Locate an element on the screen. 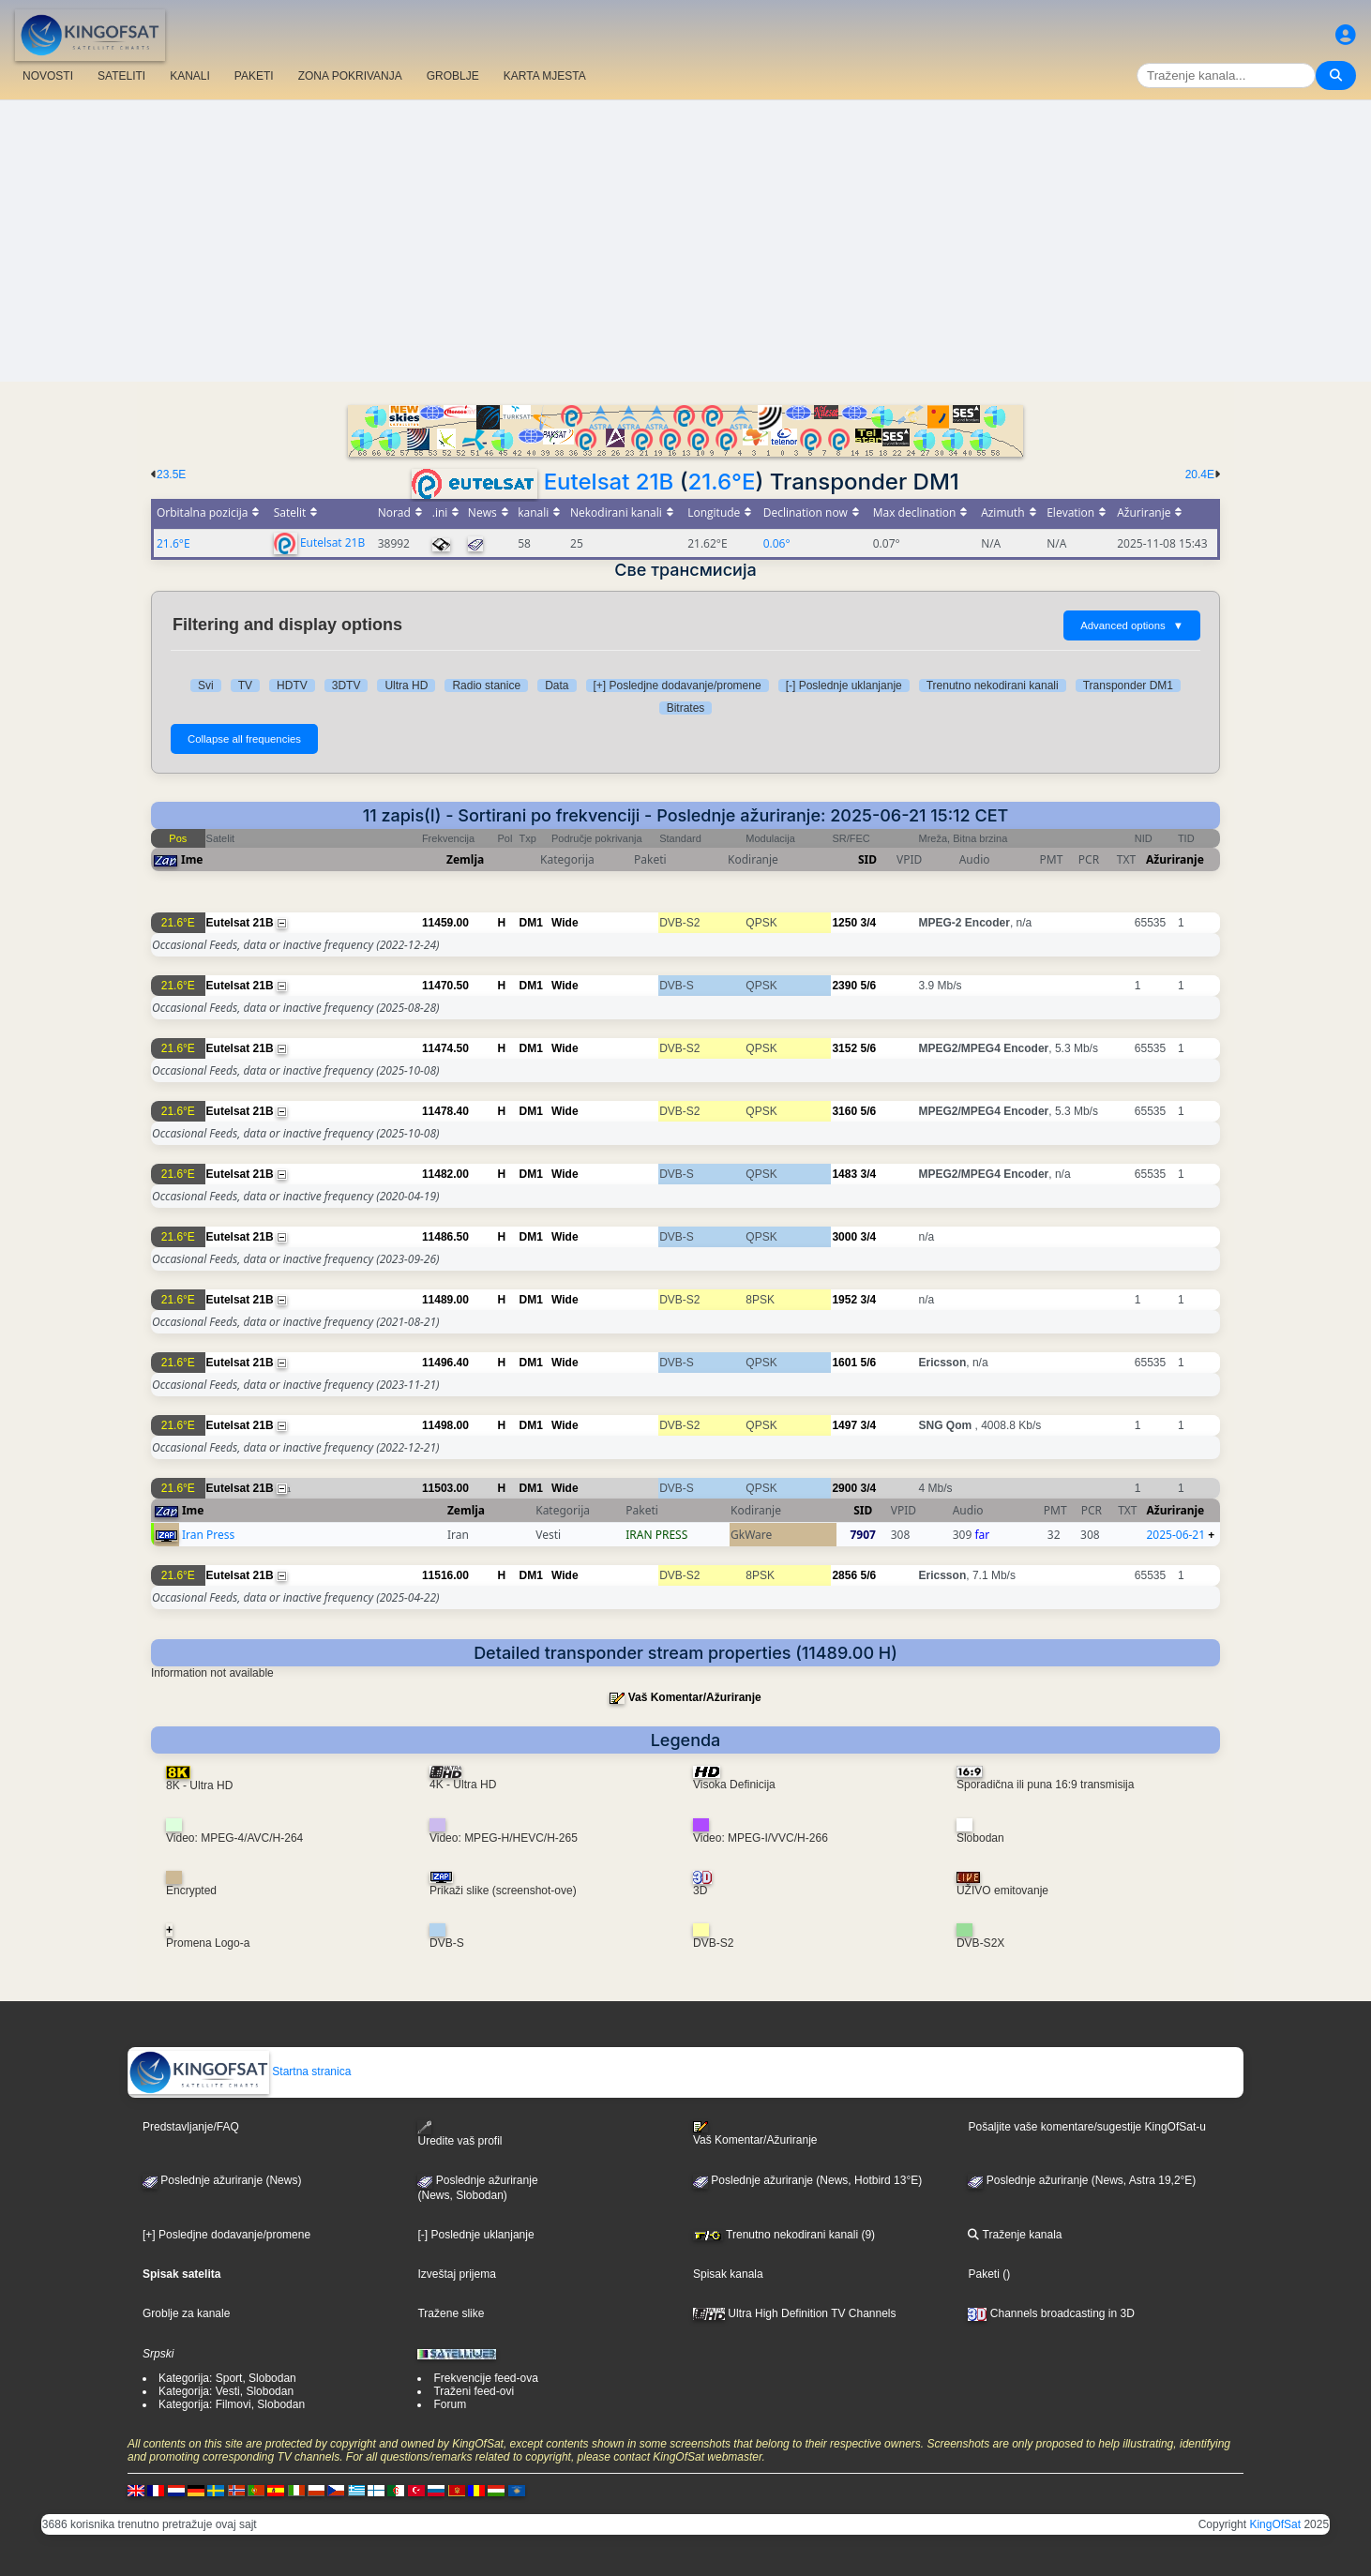 Image resolution: width=1371 pixels, height=2576 pixels. 2025-06-21 is located at coordinates (1175, 1535).